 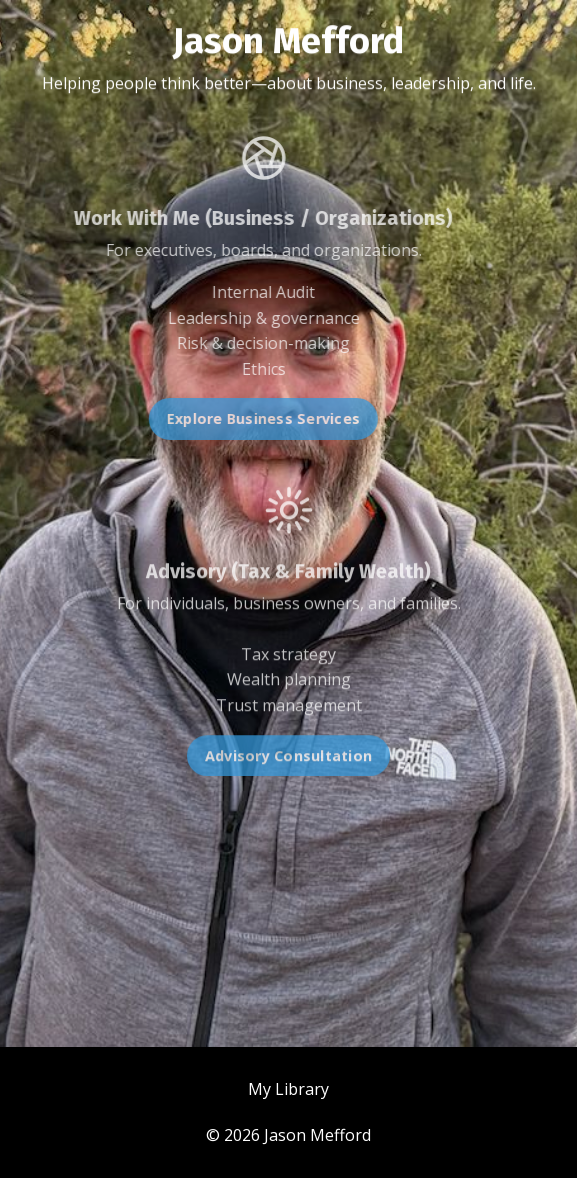 I want to click on Explore Business Services [button], so click(x=242, y=418).